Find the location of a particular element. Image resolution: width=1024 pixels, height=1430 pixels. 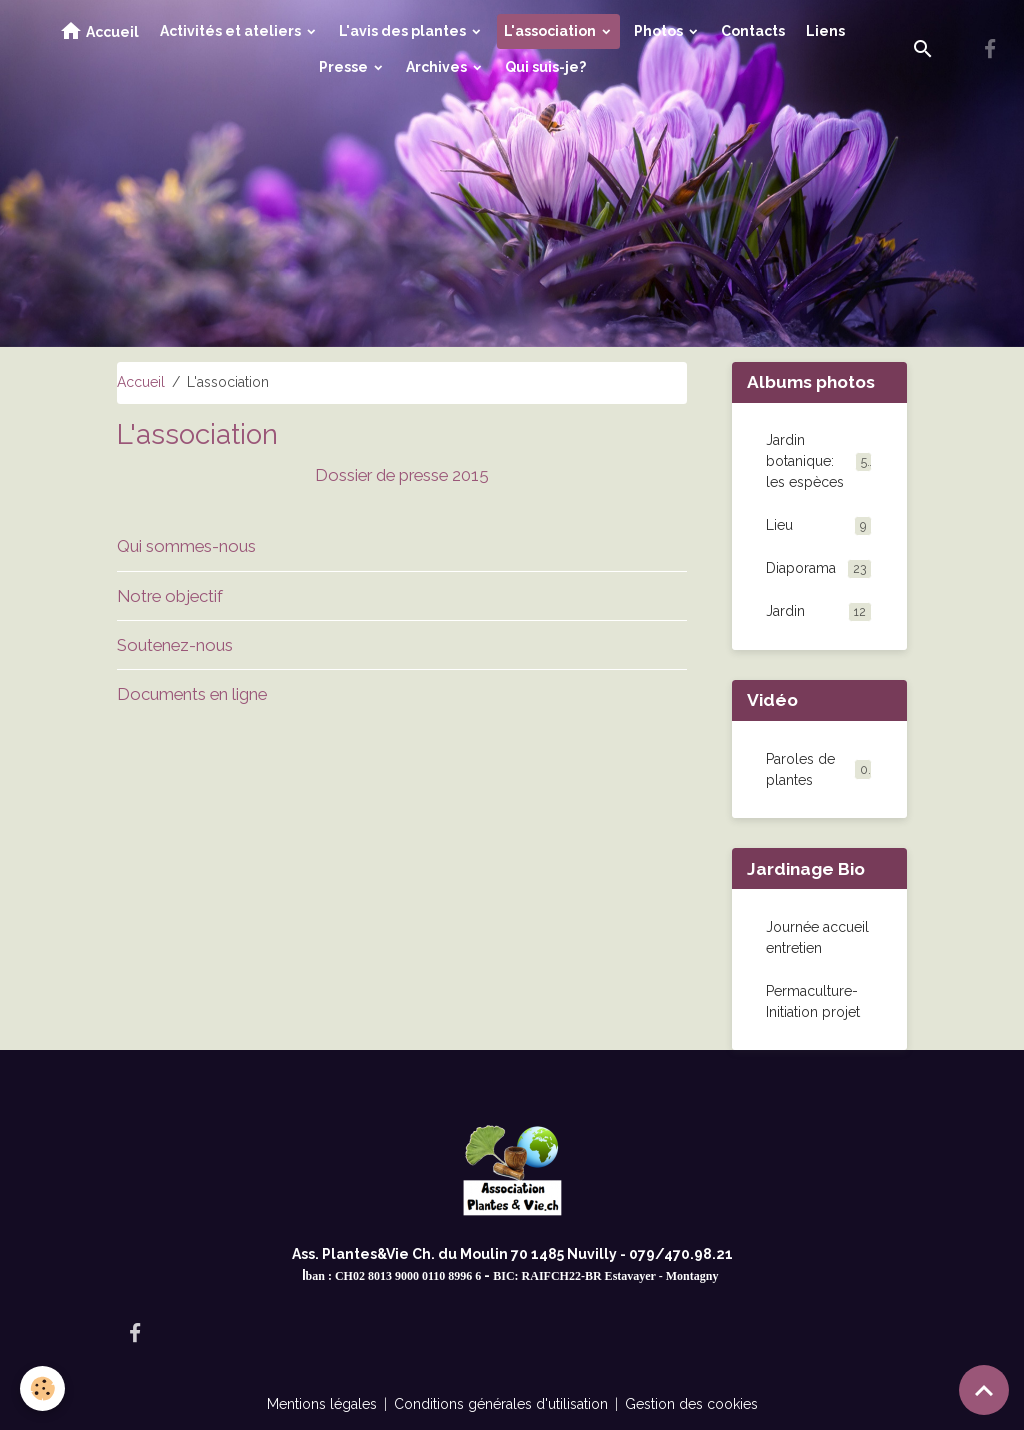

Qui sommes-nous is located at coordinates (186, 546).